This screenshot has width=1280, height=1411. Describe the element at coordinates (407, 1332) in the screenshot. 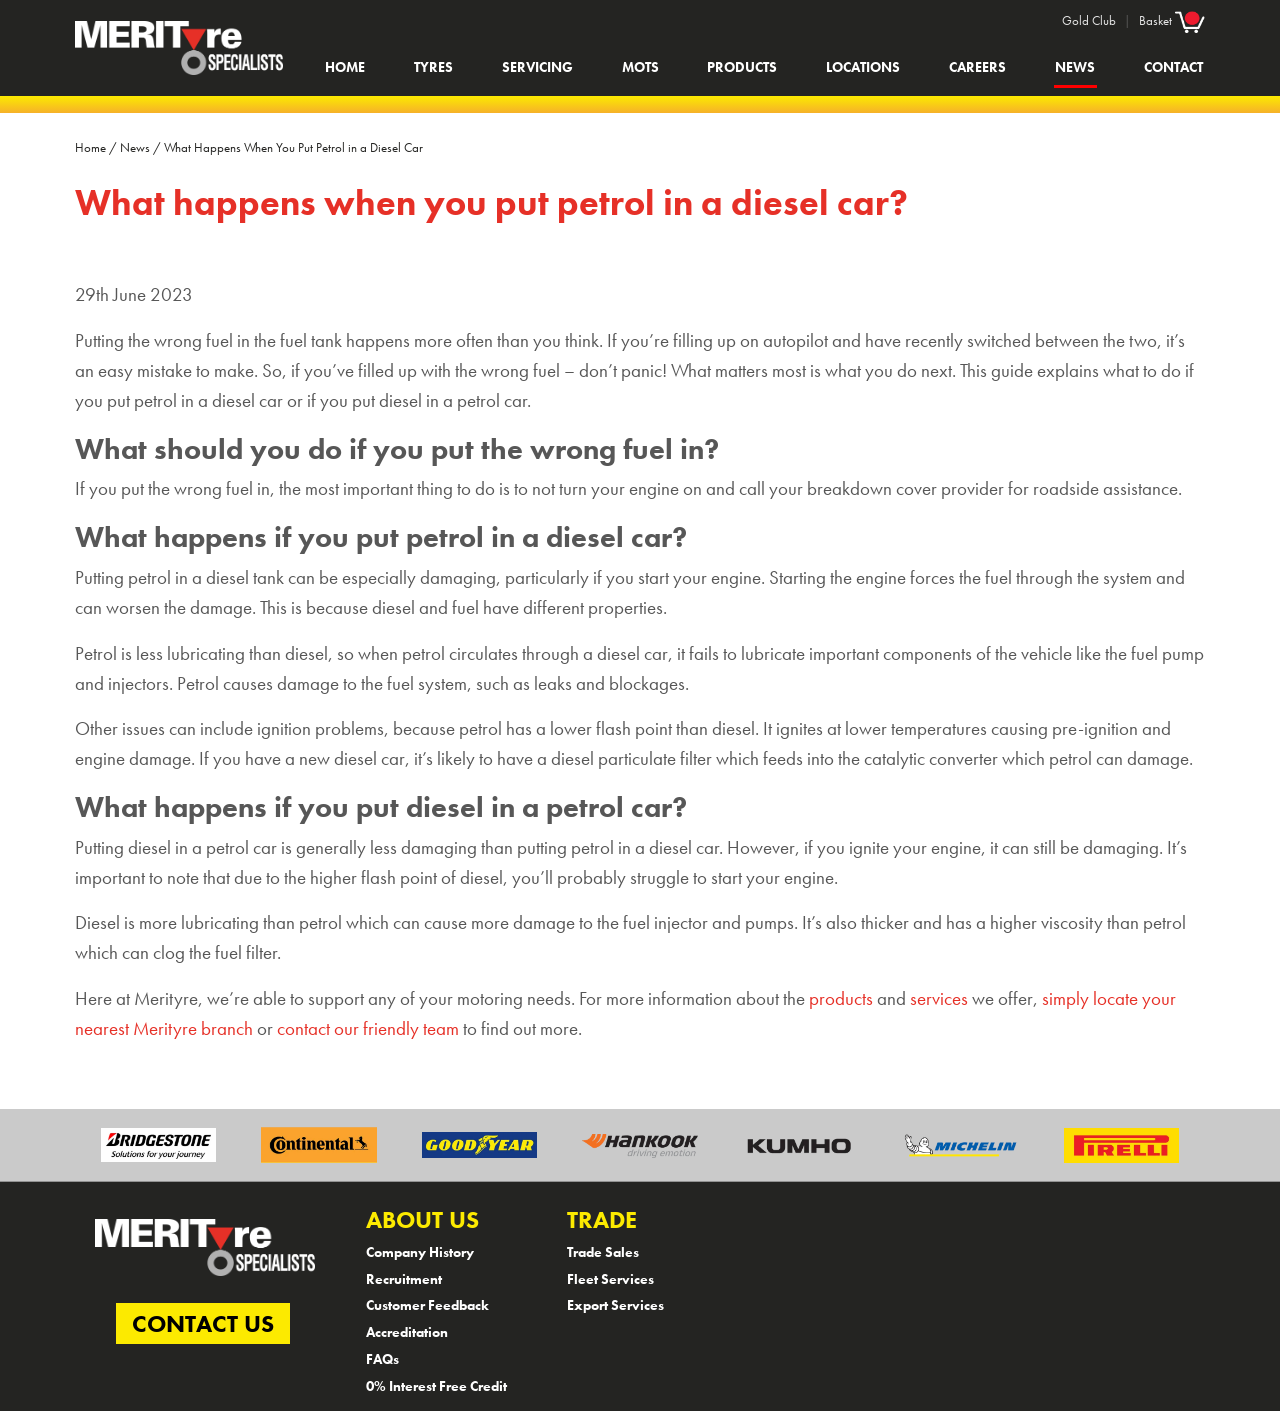

I see `Accreditation` at that location.